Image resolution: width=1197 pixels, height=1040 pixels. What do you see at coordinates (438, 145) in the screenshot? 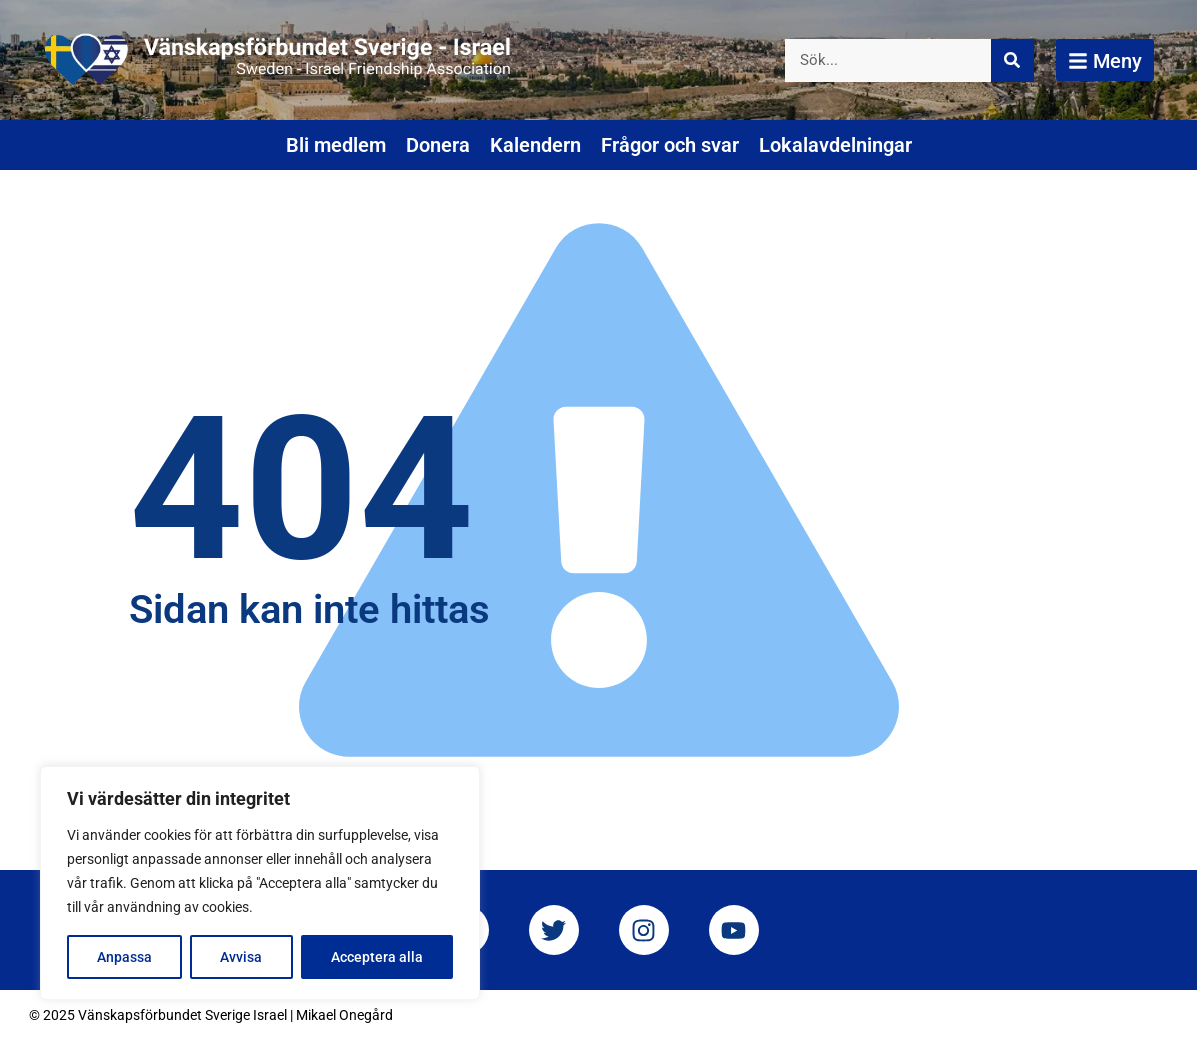
I see `Donera` at bounding box center [438, 145].